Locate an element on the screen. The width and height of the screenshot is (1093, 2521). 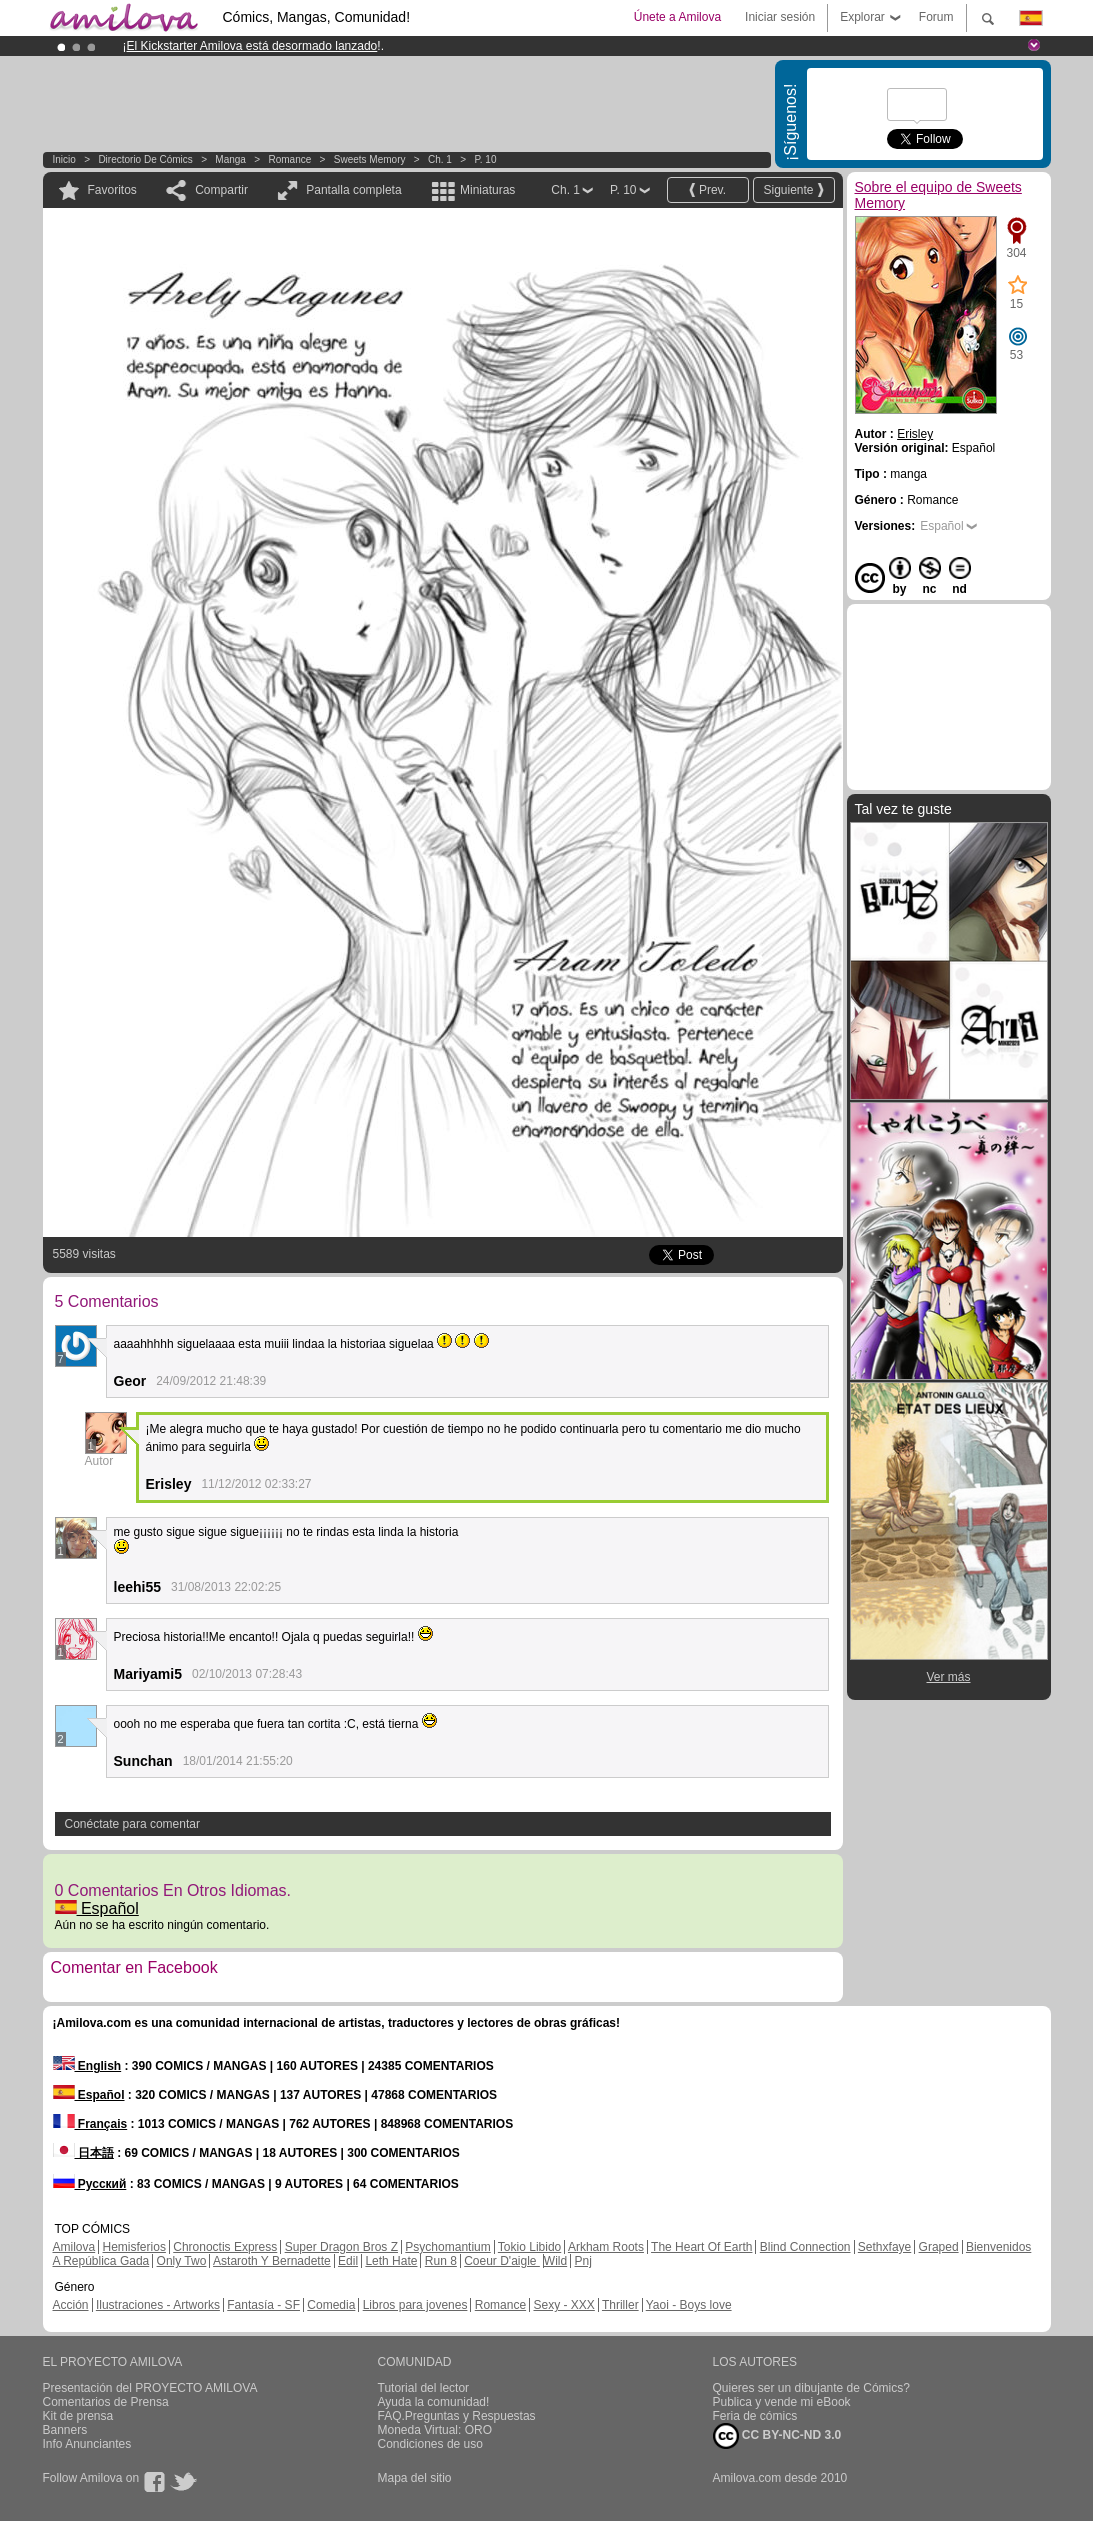
Super Dragon Bros Z is located at coordinates (341, 2247).